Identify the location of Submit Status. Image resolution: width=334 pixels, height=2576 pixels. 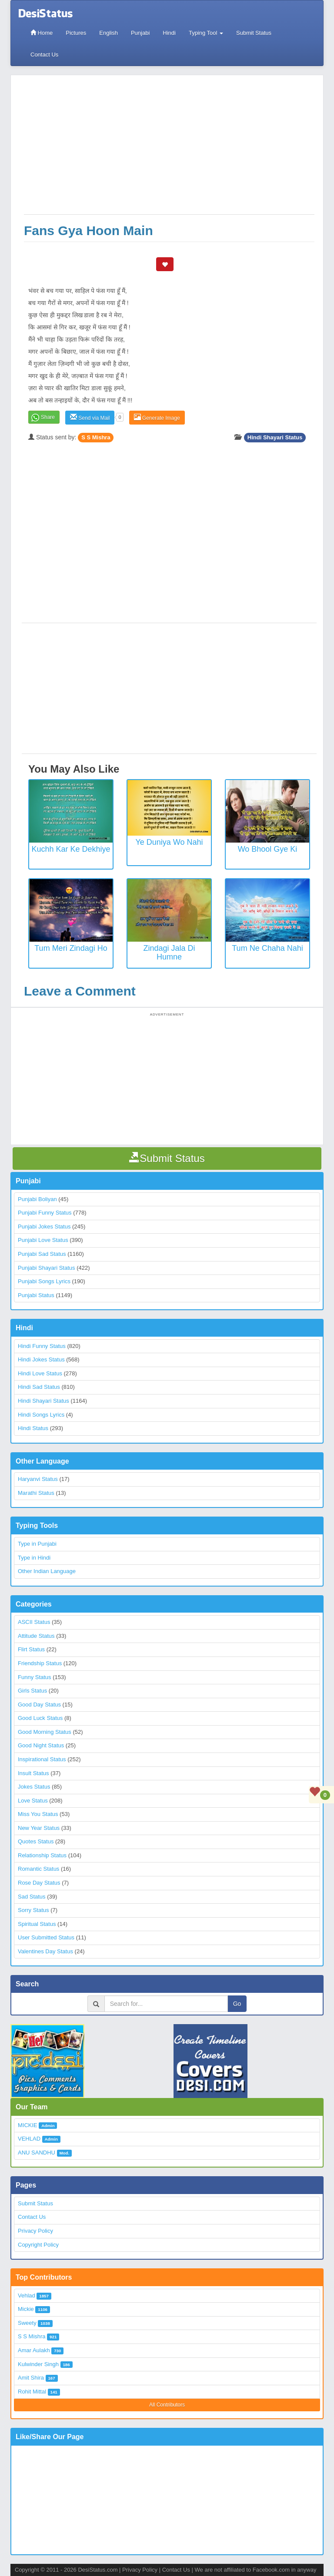
(253, 33).